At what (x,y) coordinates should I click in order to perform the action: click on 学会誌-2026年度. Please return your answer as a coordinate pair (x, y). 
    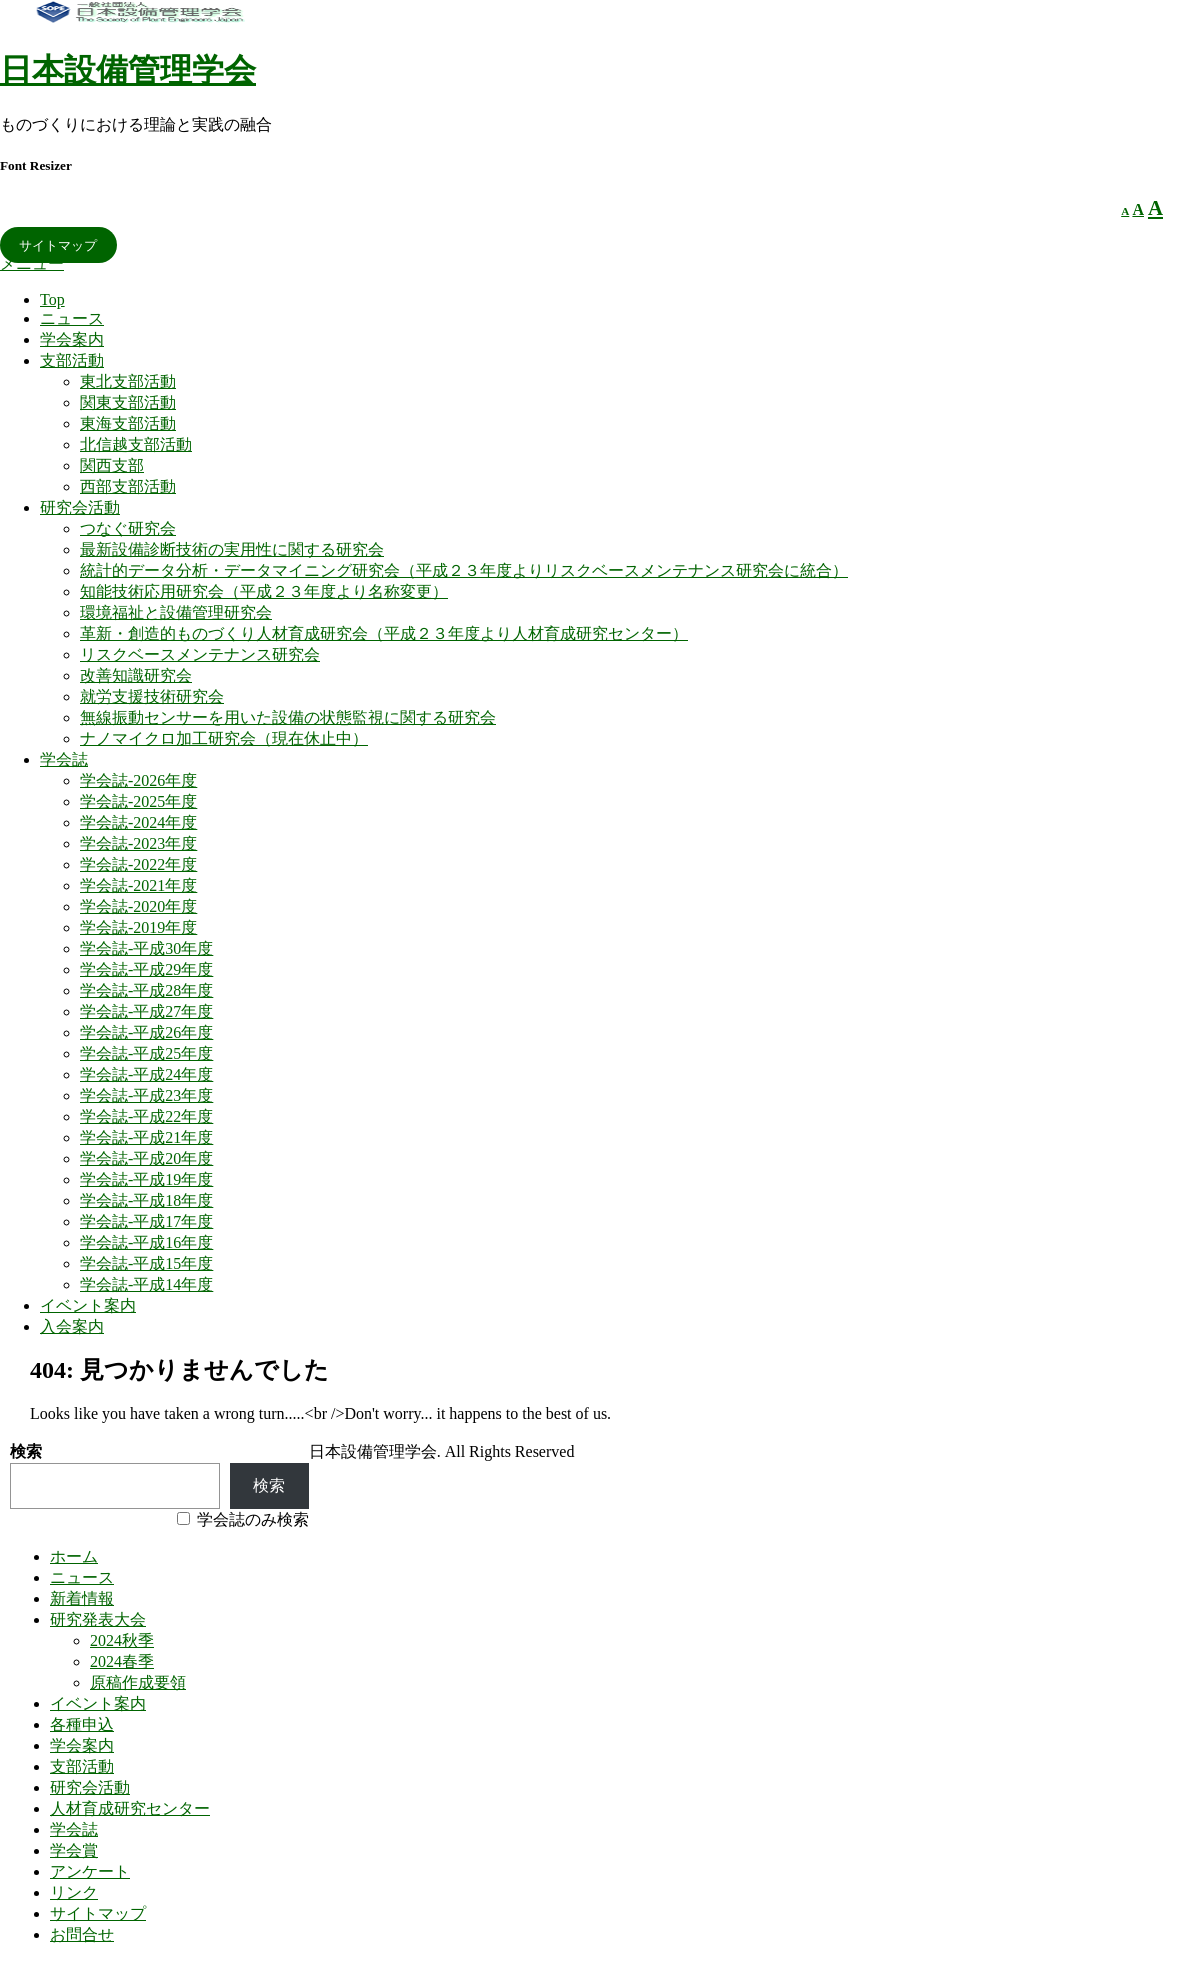
    Looking at the image, I should click on (138, 780).